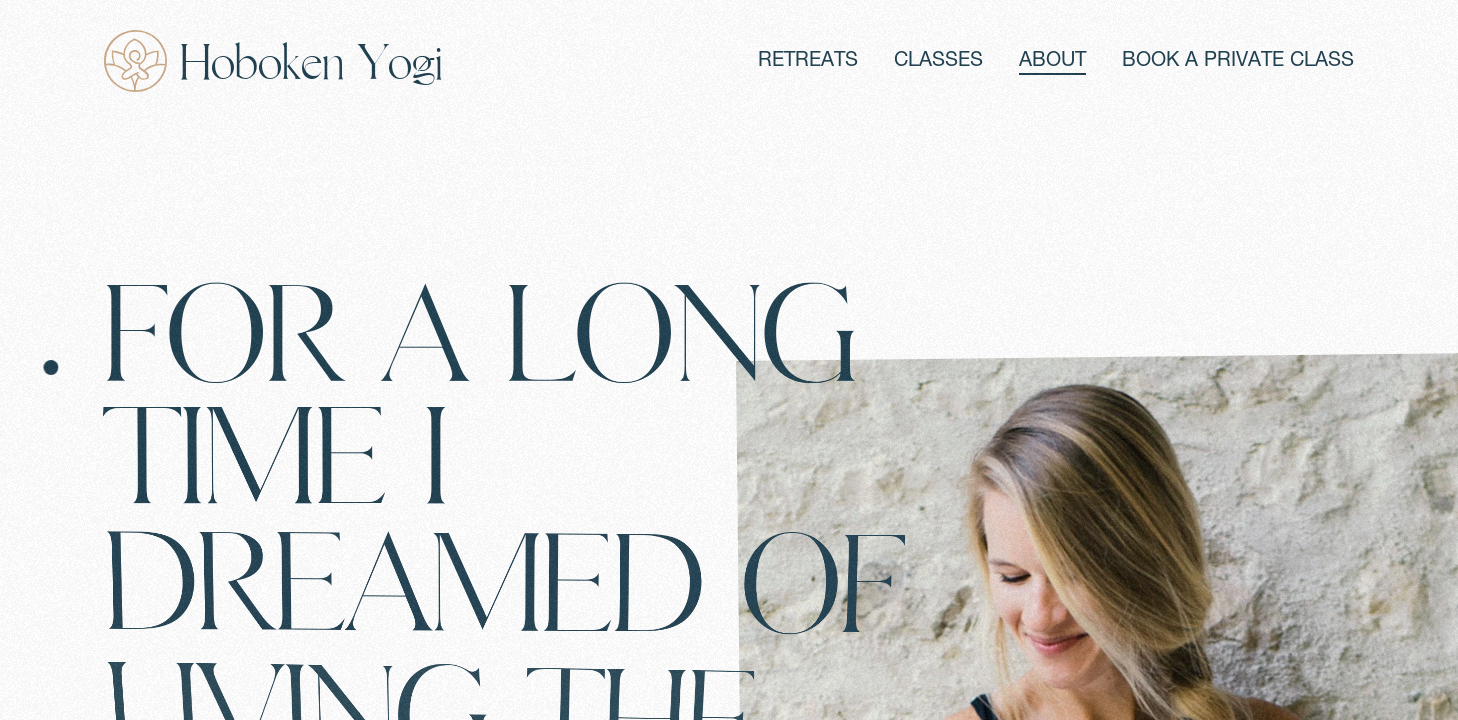 The width and height of the screenshot is (1458, 720). I want to click on RETREATS, so click(808, 62).